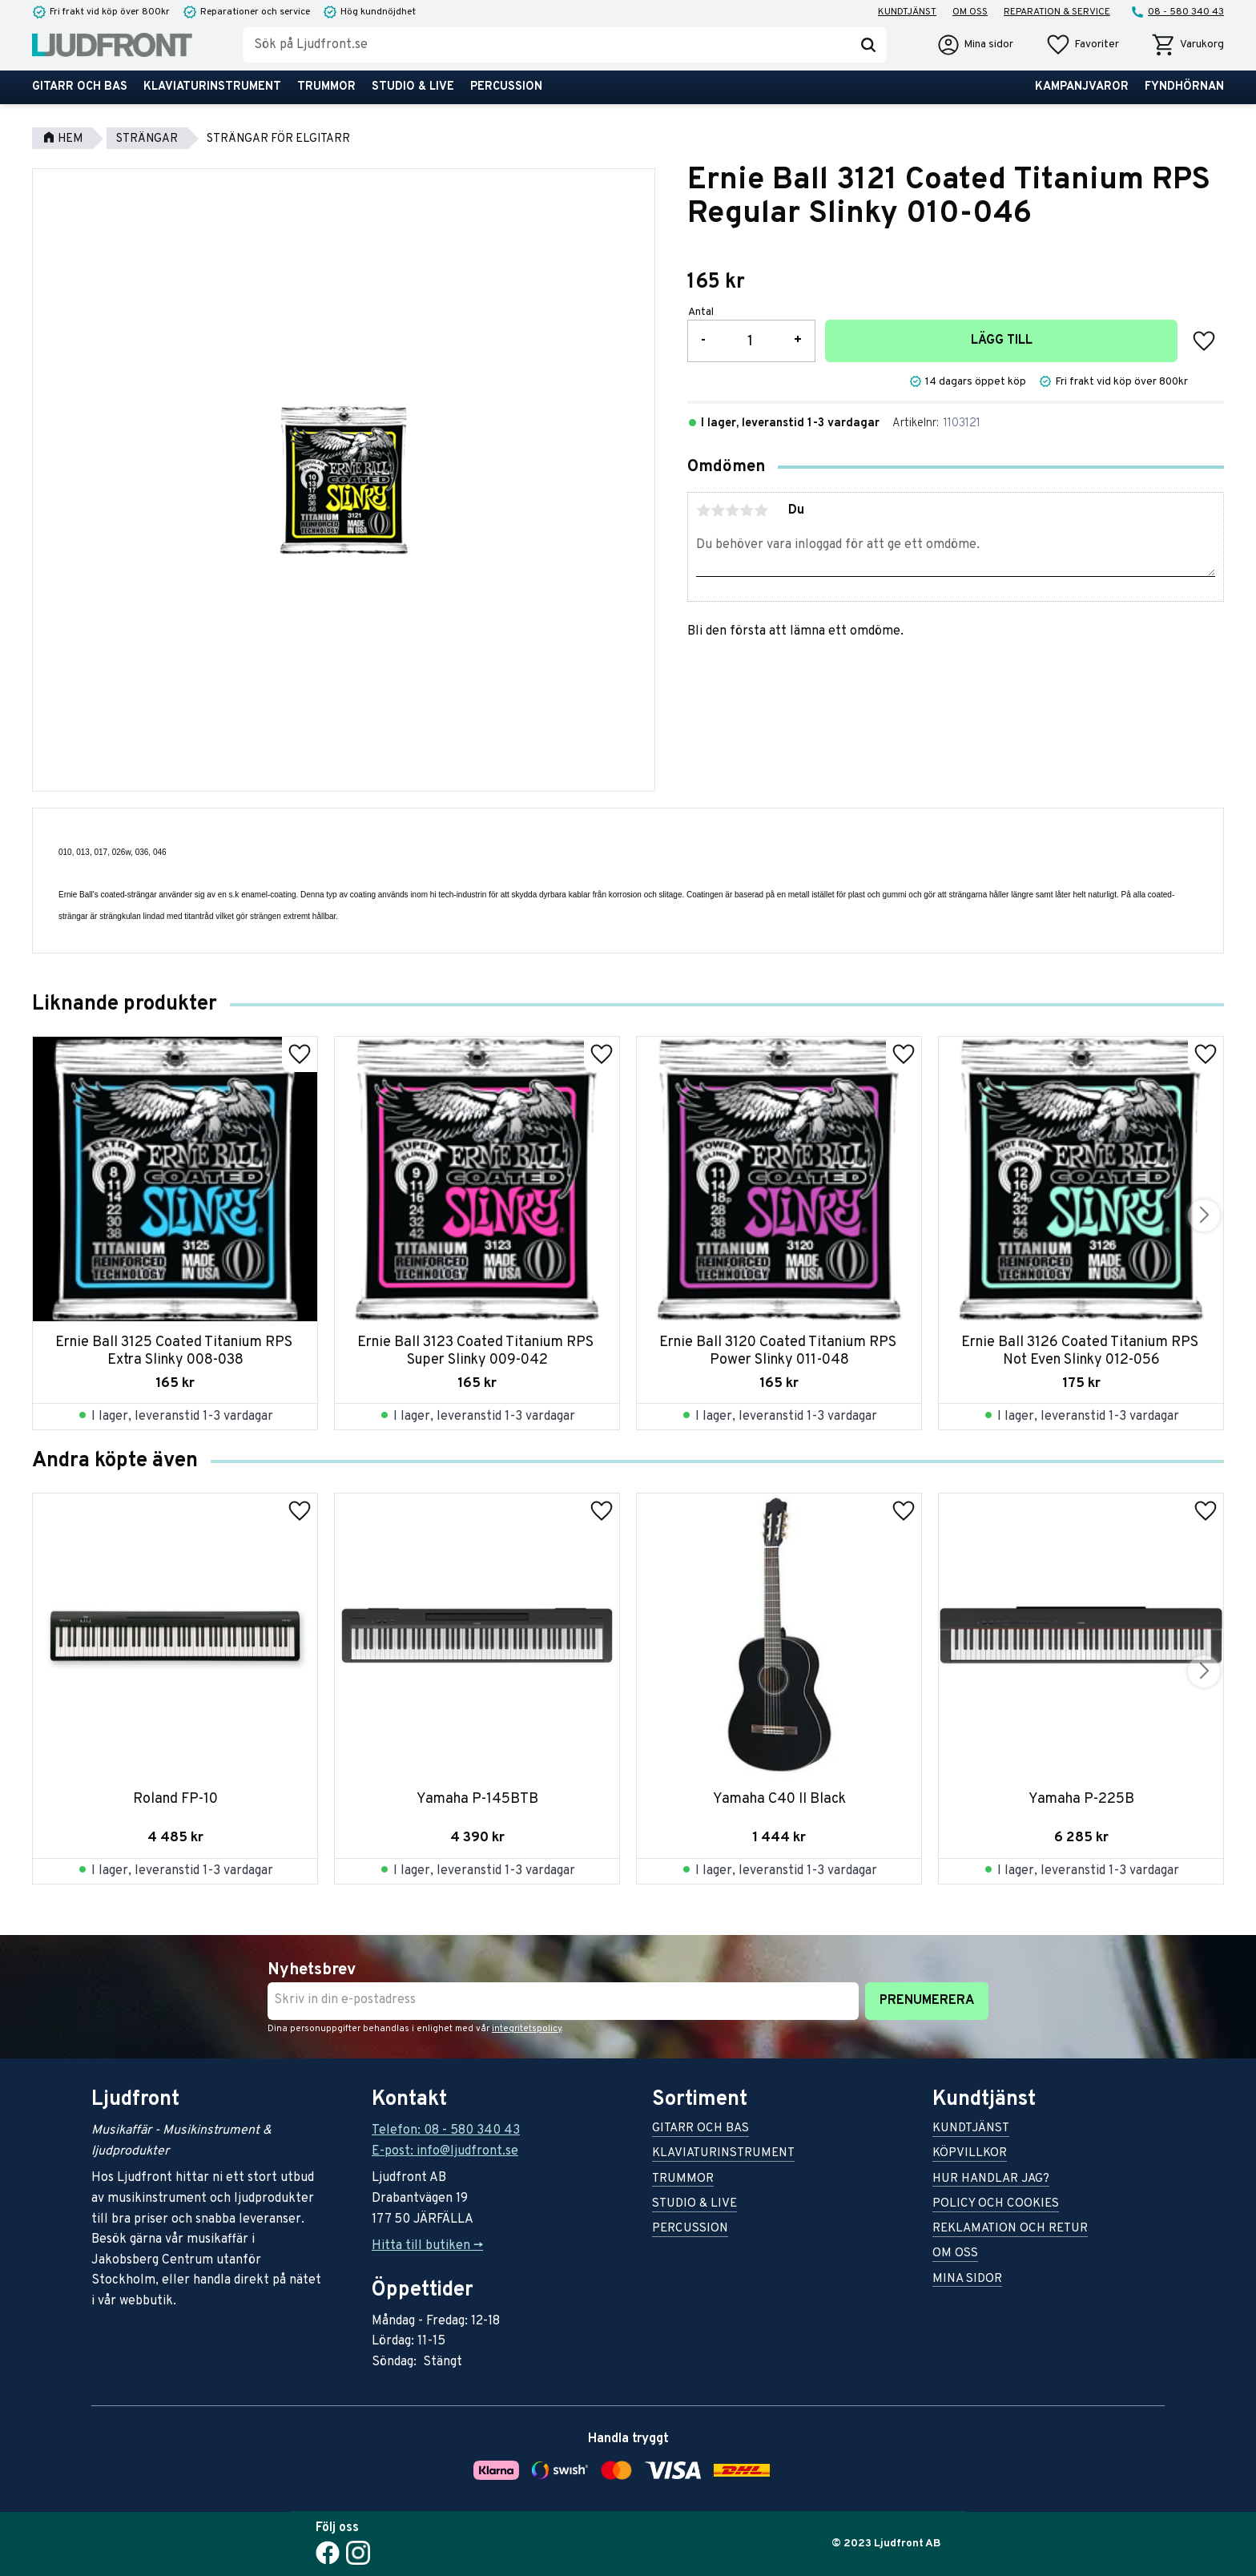 Image resolution: width=1256 pixels, height=2576 pixels. Describe the element at coordinates (761, 510) in the screenshot. I see `5 stjärnor` at that location.